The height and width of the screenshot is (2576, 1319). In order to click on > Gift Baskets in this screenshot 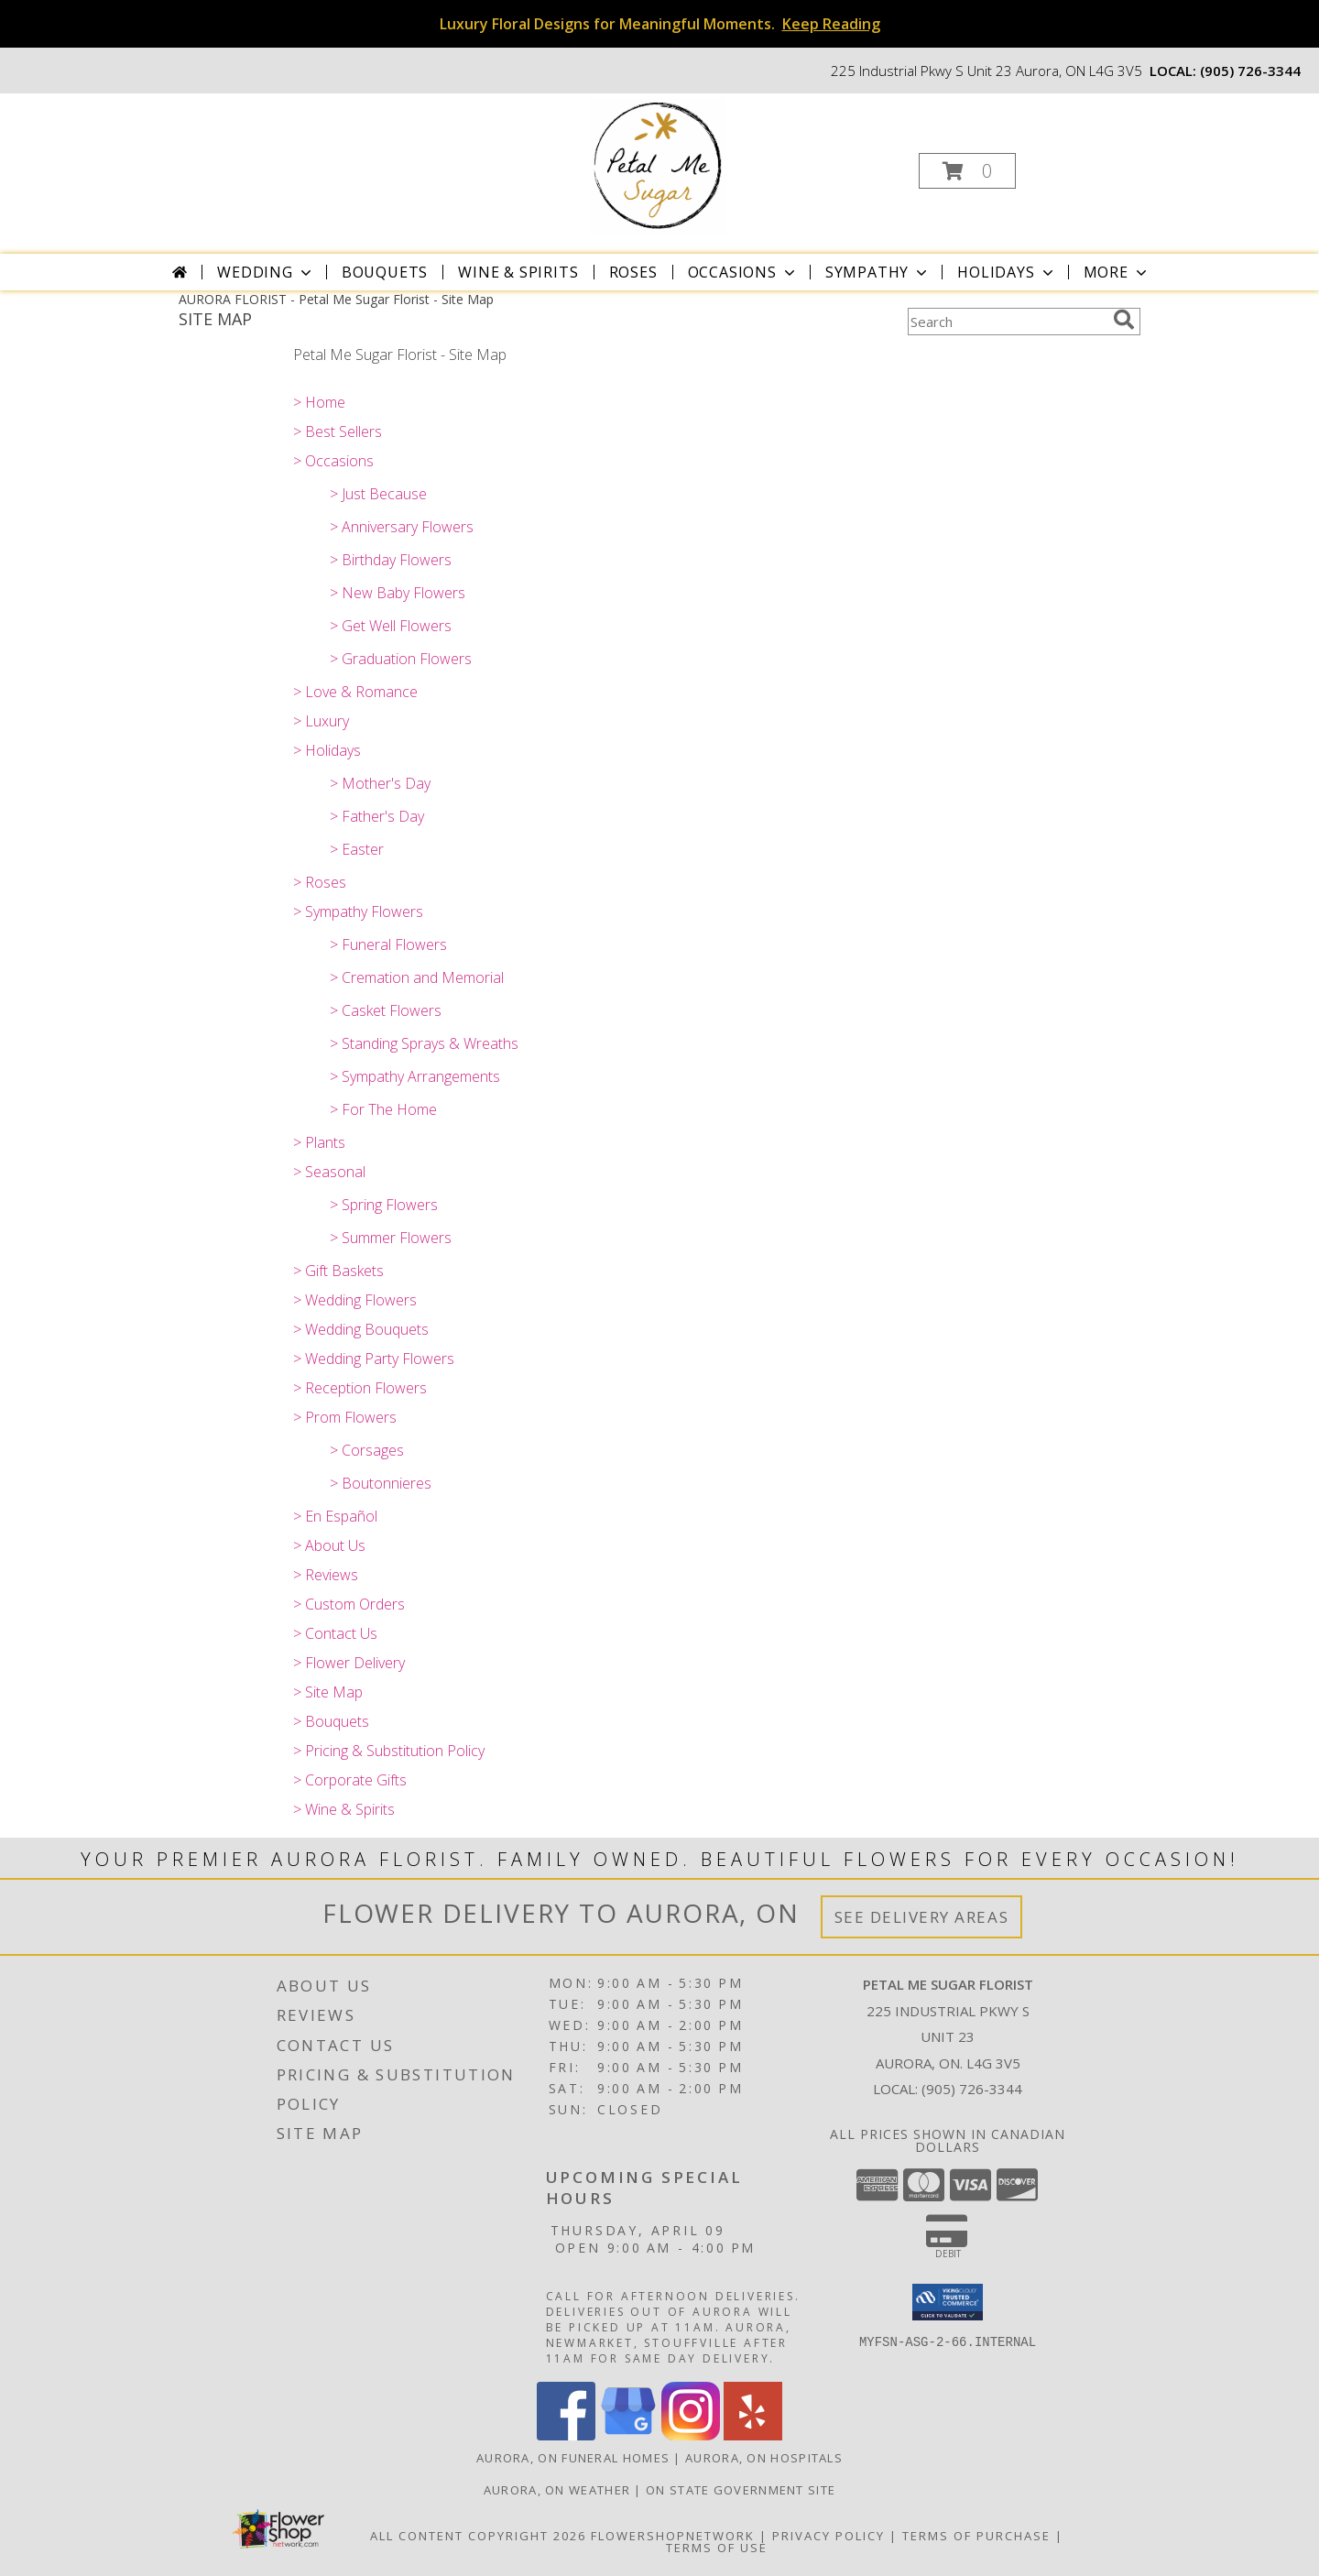, I will do `click(338, 1271)`.